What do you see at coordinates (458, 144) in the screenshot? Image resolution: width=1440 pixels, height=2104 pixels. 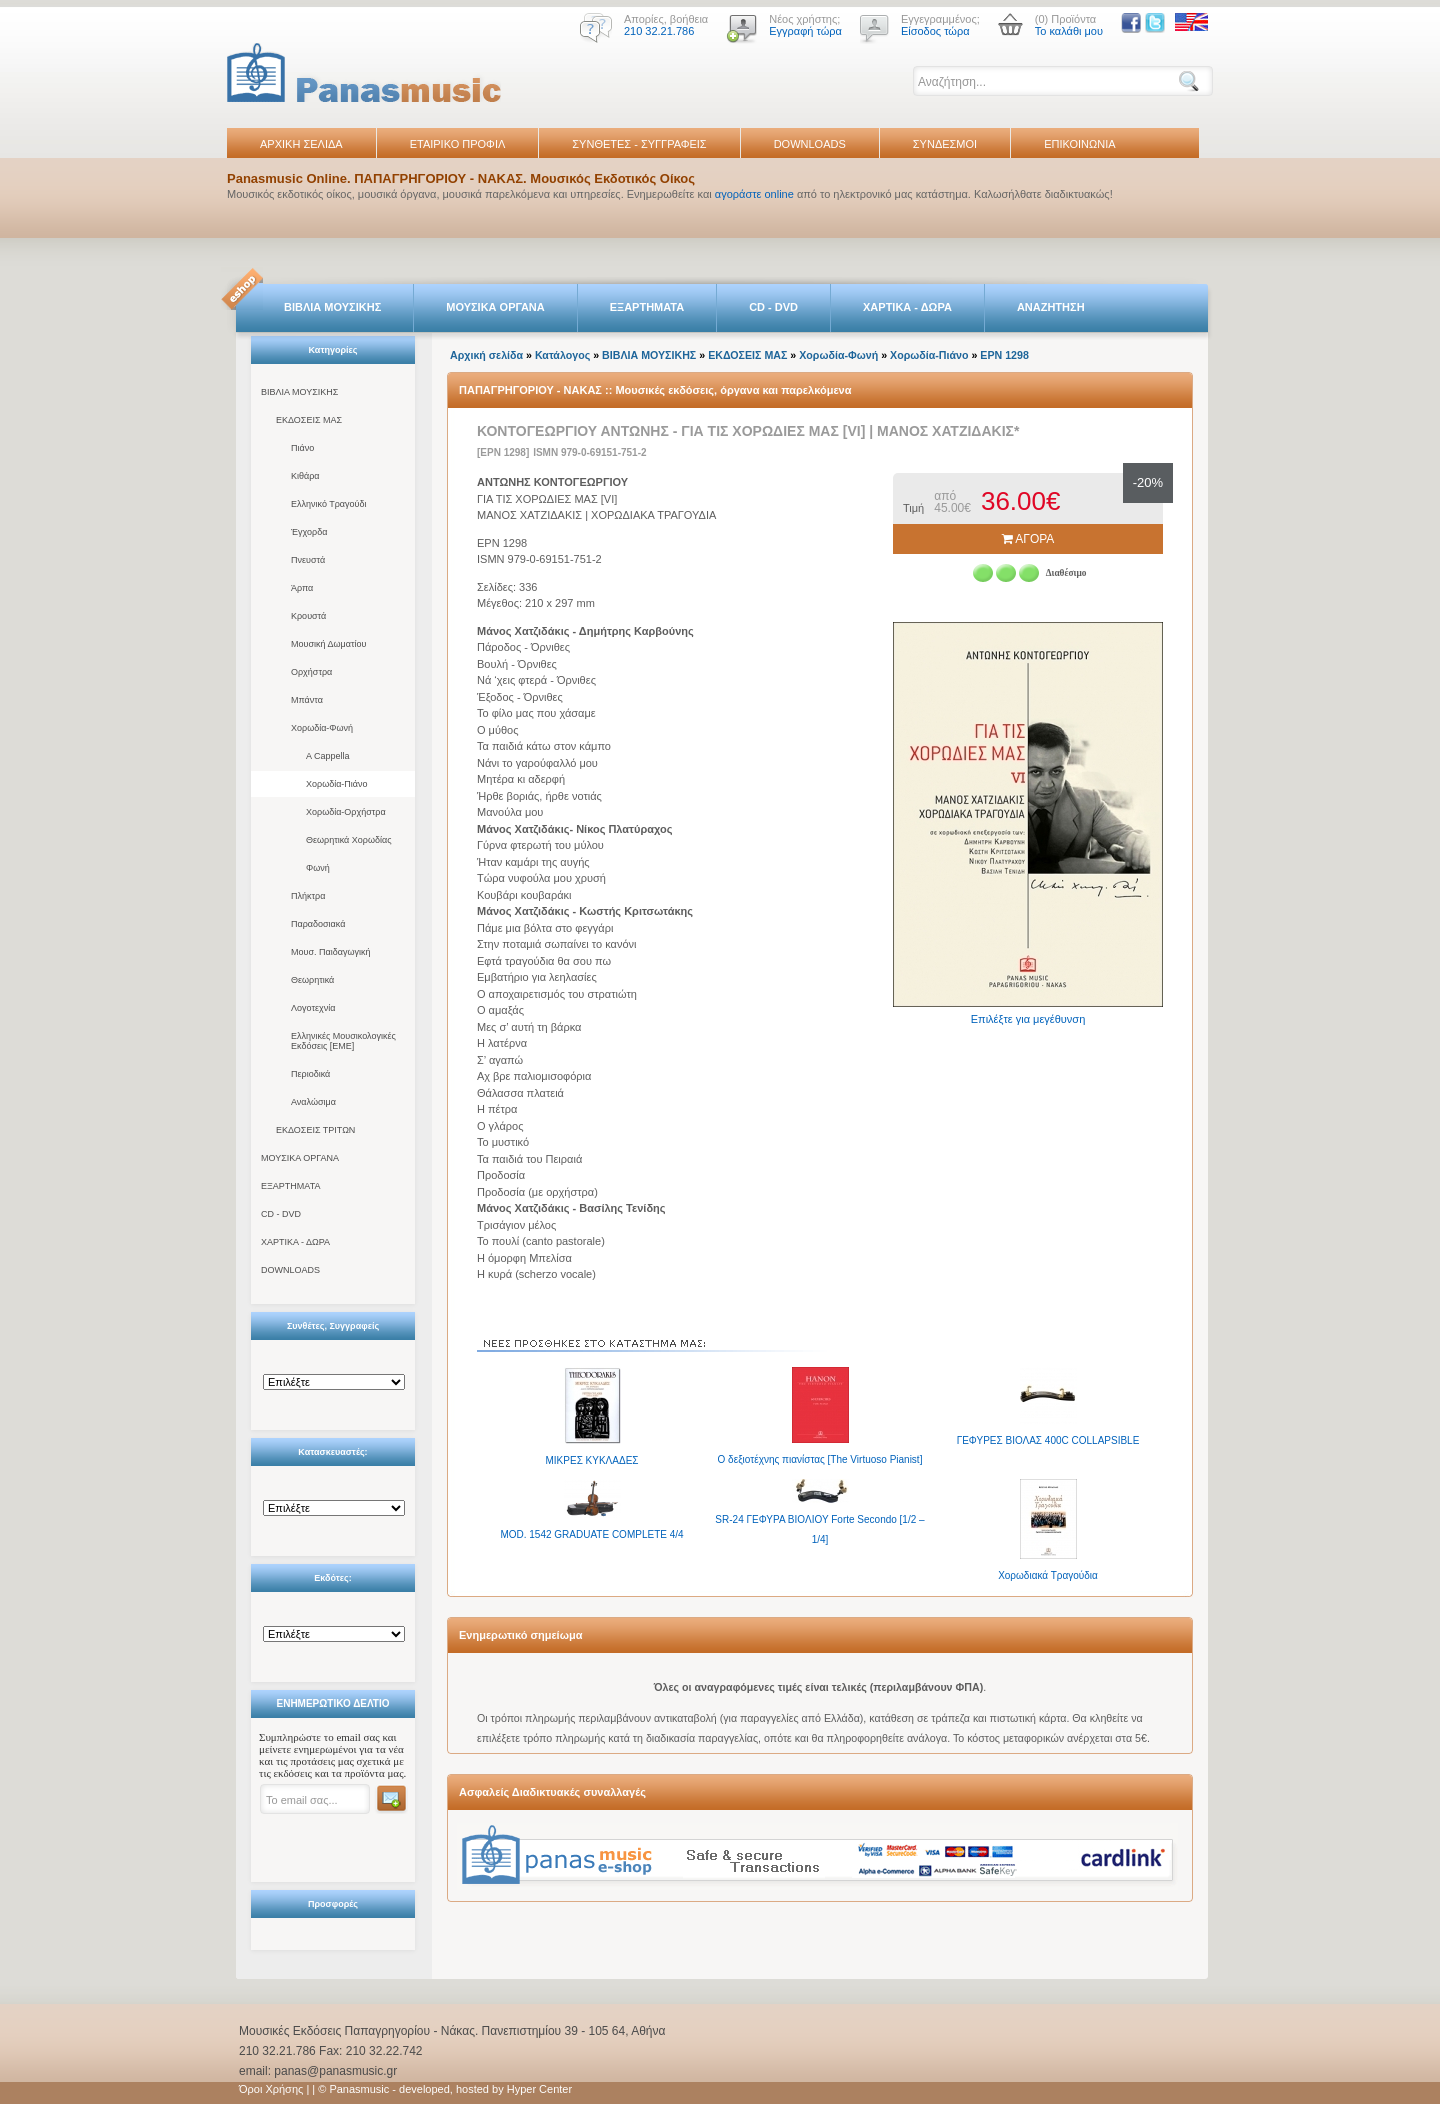 I see `ΕΤΑΙΡΙΚΟ ΠΡΟΦΙΛ` at bounding box center [458, 144].